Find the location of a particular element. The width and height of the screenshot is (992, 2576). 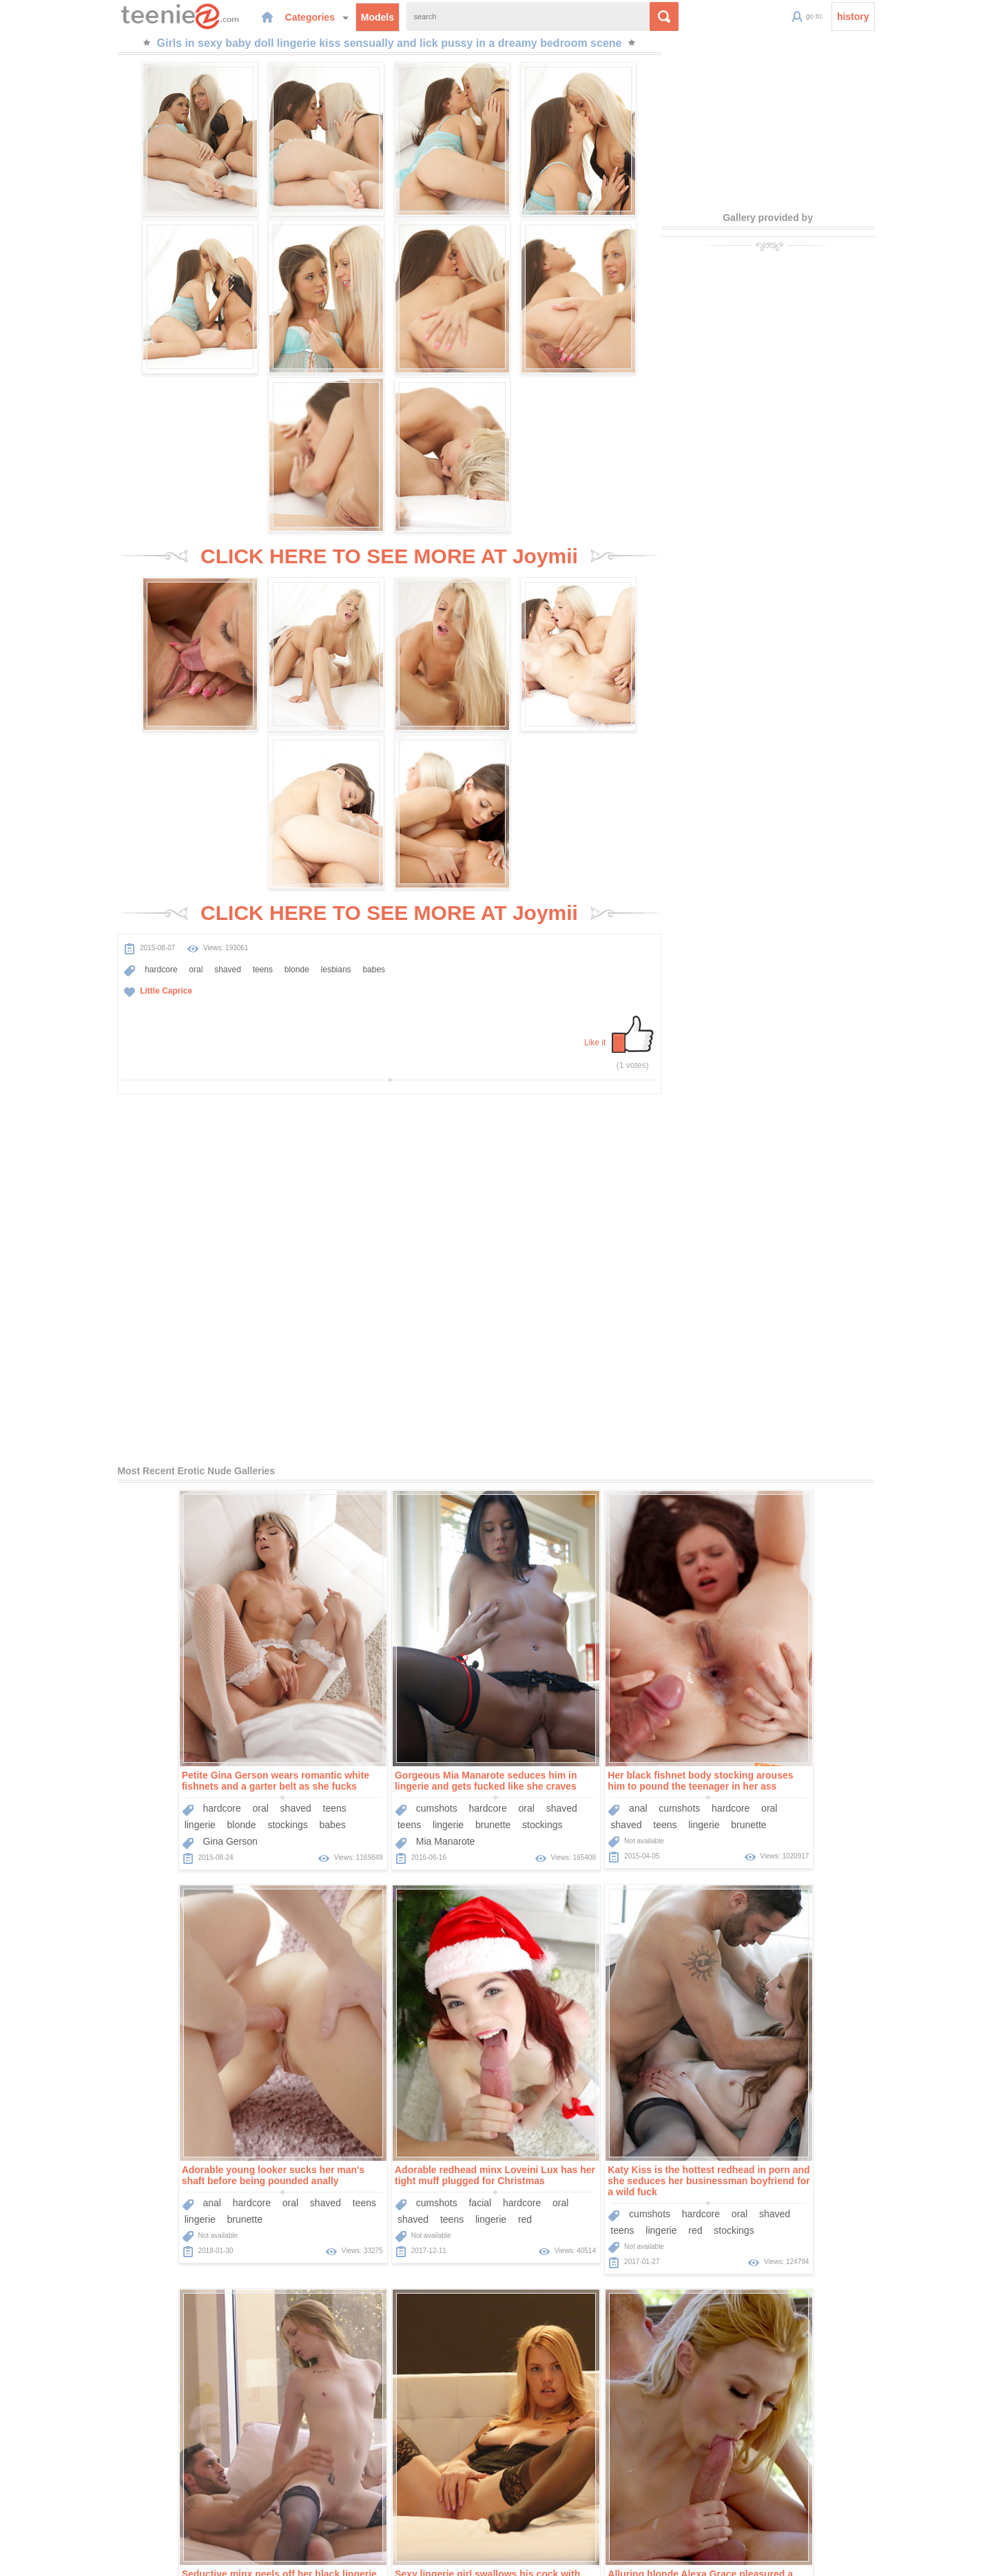

blonde is located at coordinates (243, 826).